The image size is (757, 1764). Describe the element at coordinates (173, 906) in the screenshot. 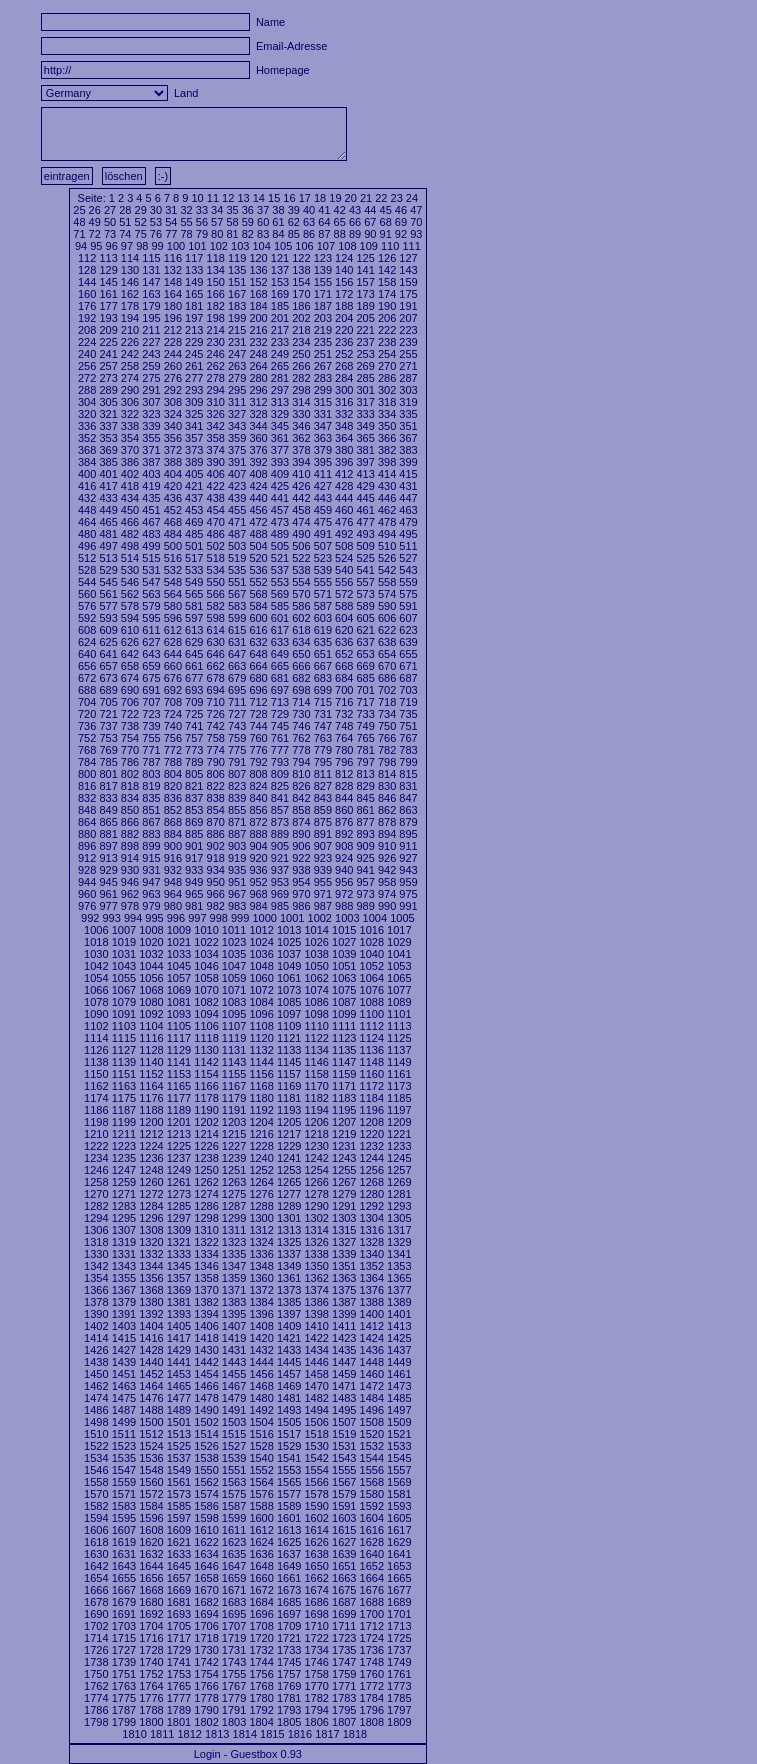

I see `980` at that location.